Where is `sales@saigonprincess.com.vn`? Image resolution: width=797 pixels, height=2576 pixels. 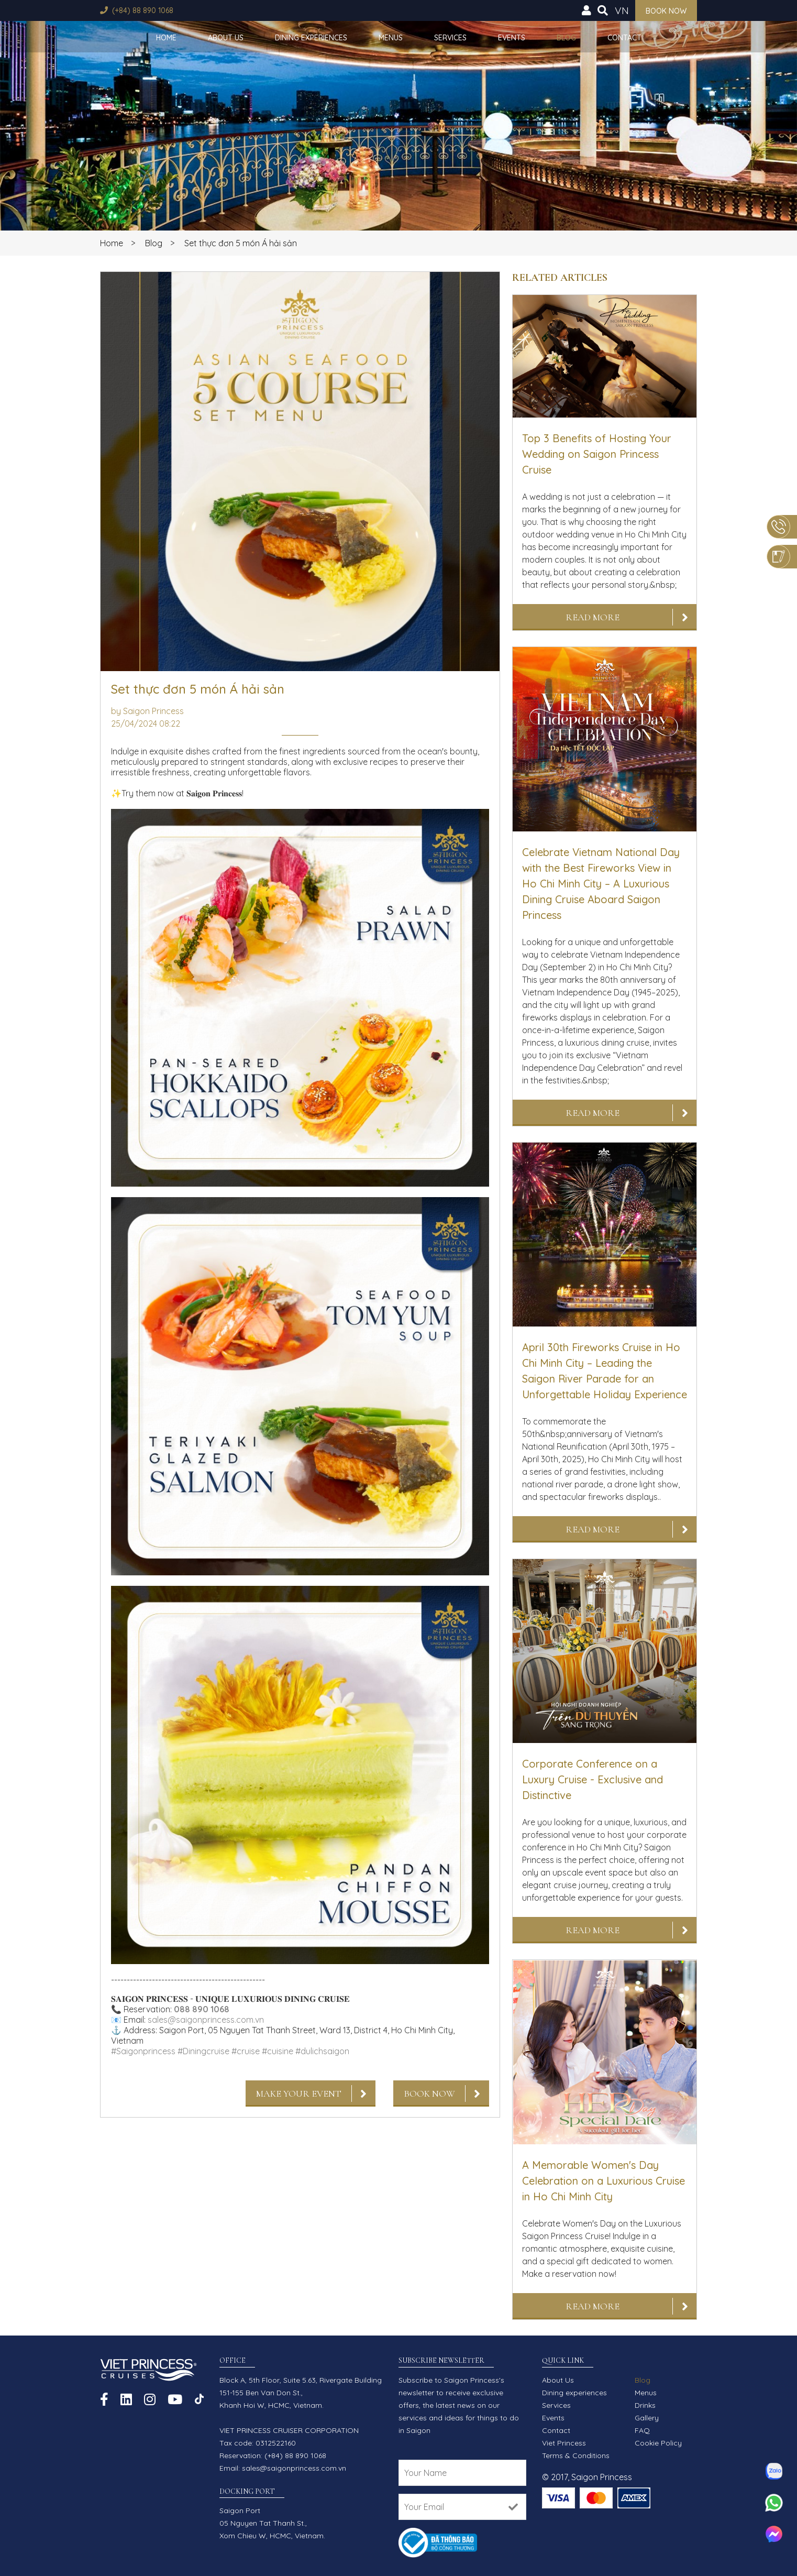 sales@saigonprincess.com.vn is located at coordinates (206, 2019).